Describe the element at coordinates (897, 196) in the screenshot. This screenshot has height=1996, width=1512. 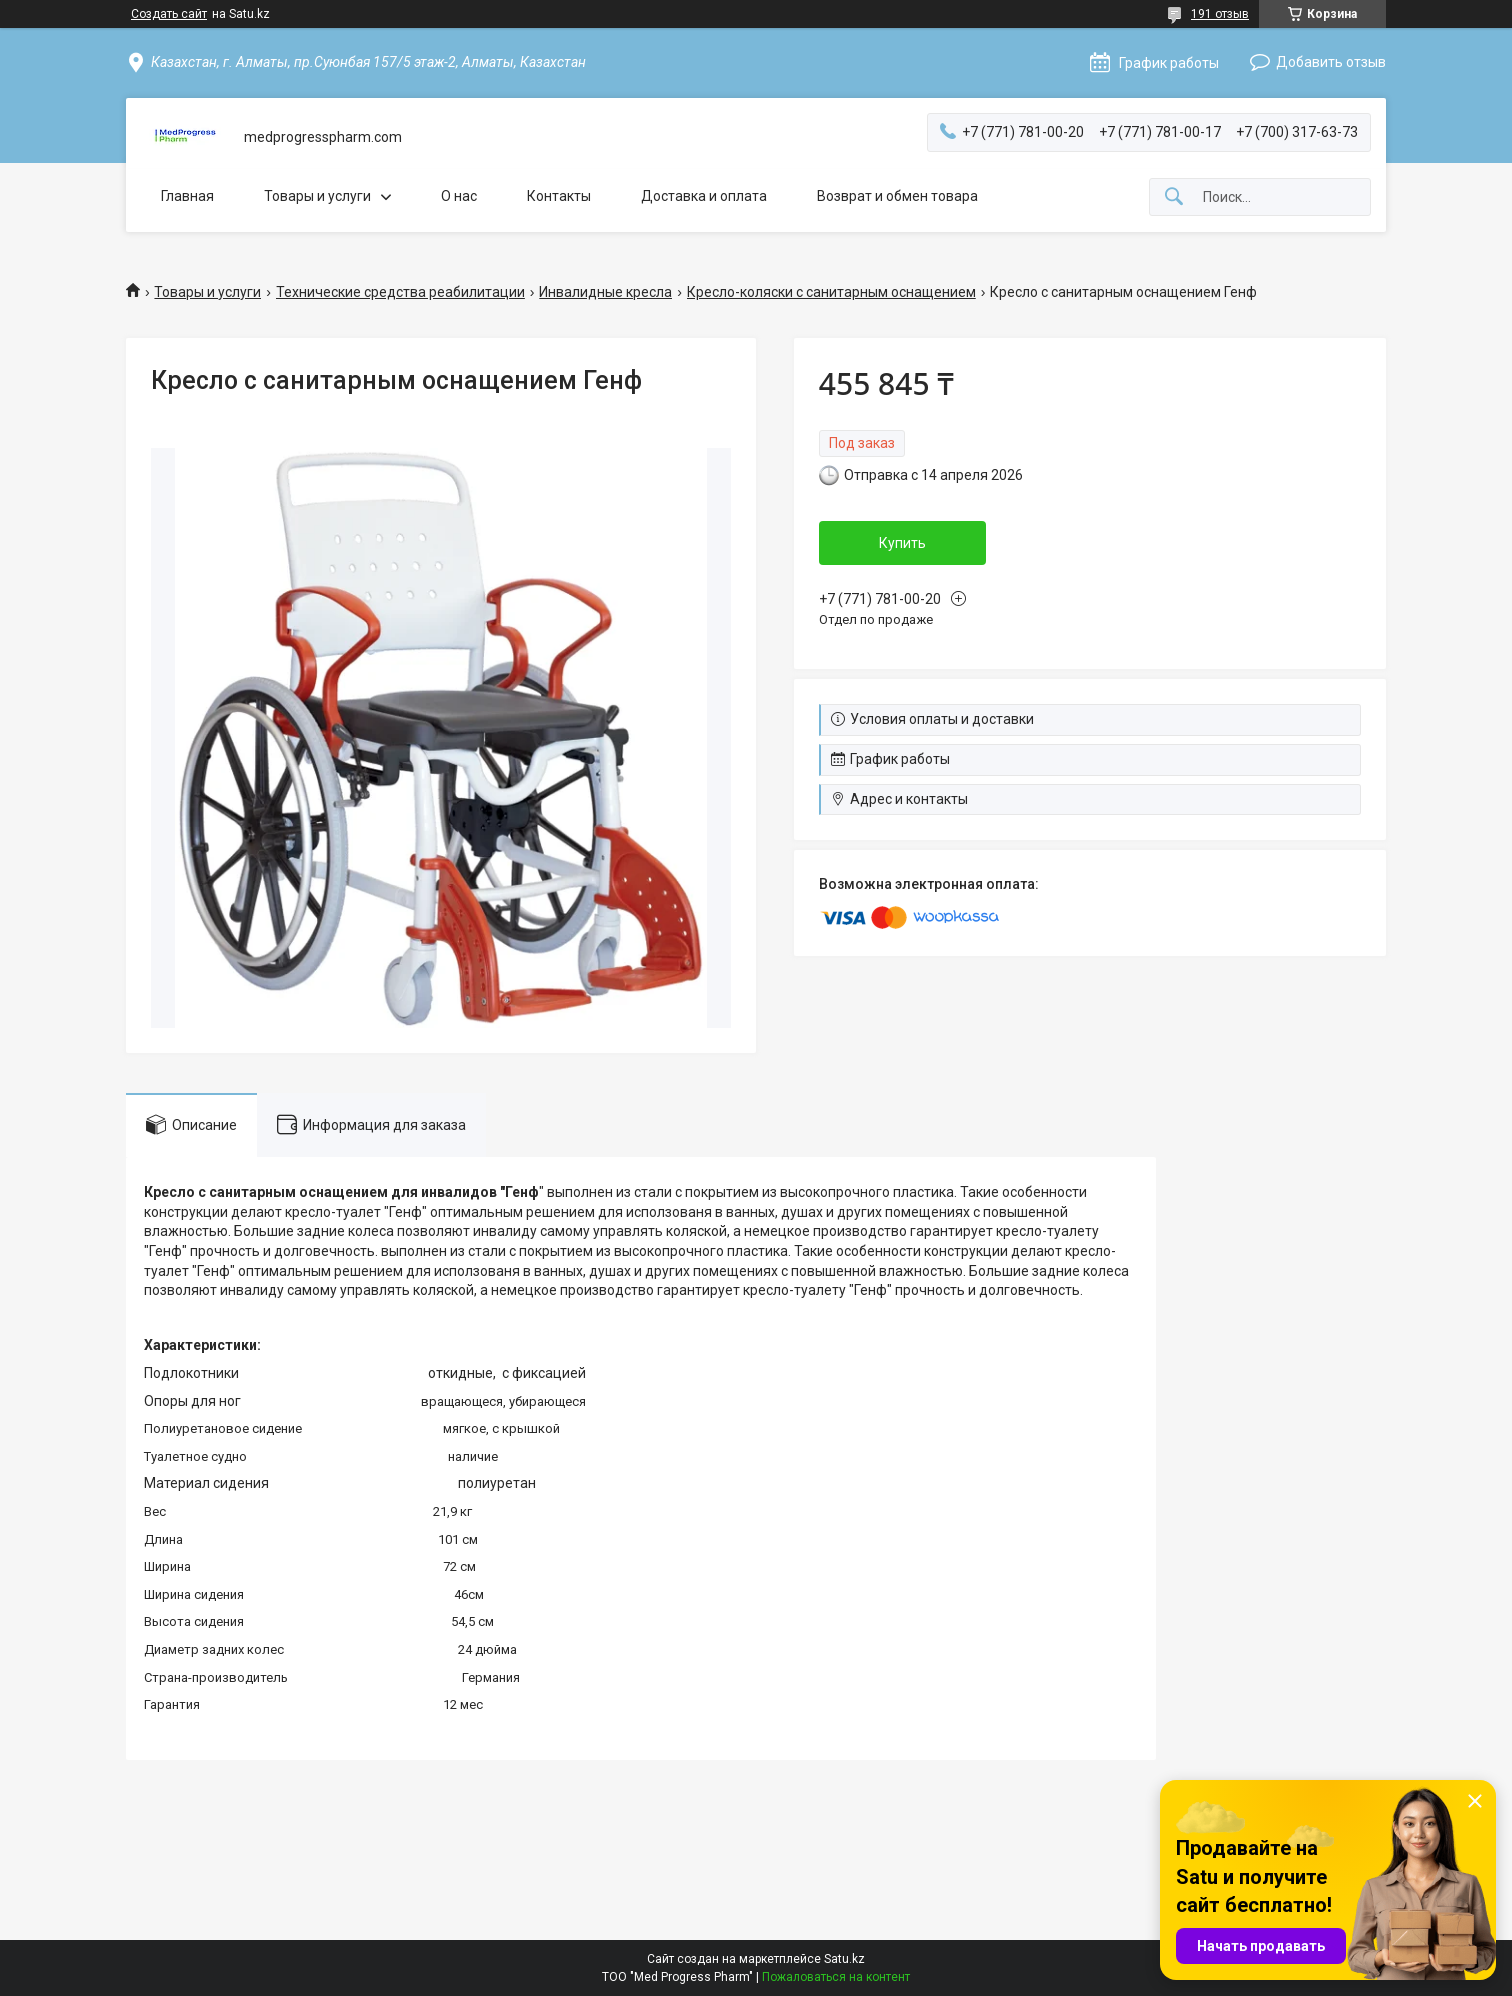
I see `Возврат и обмен товара` at that location.